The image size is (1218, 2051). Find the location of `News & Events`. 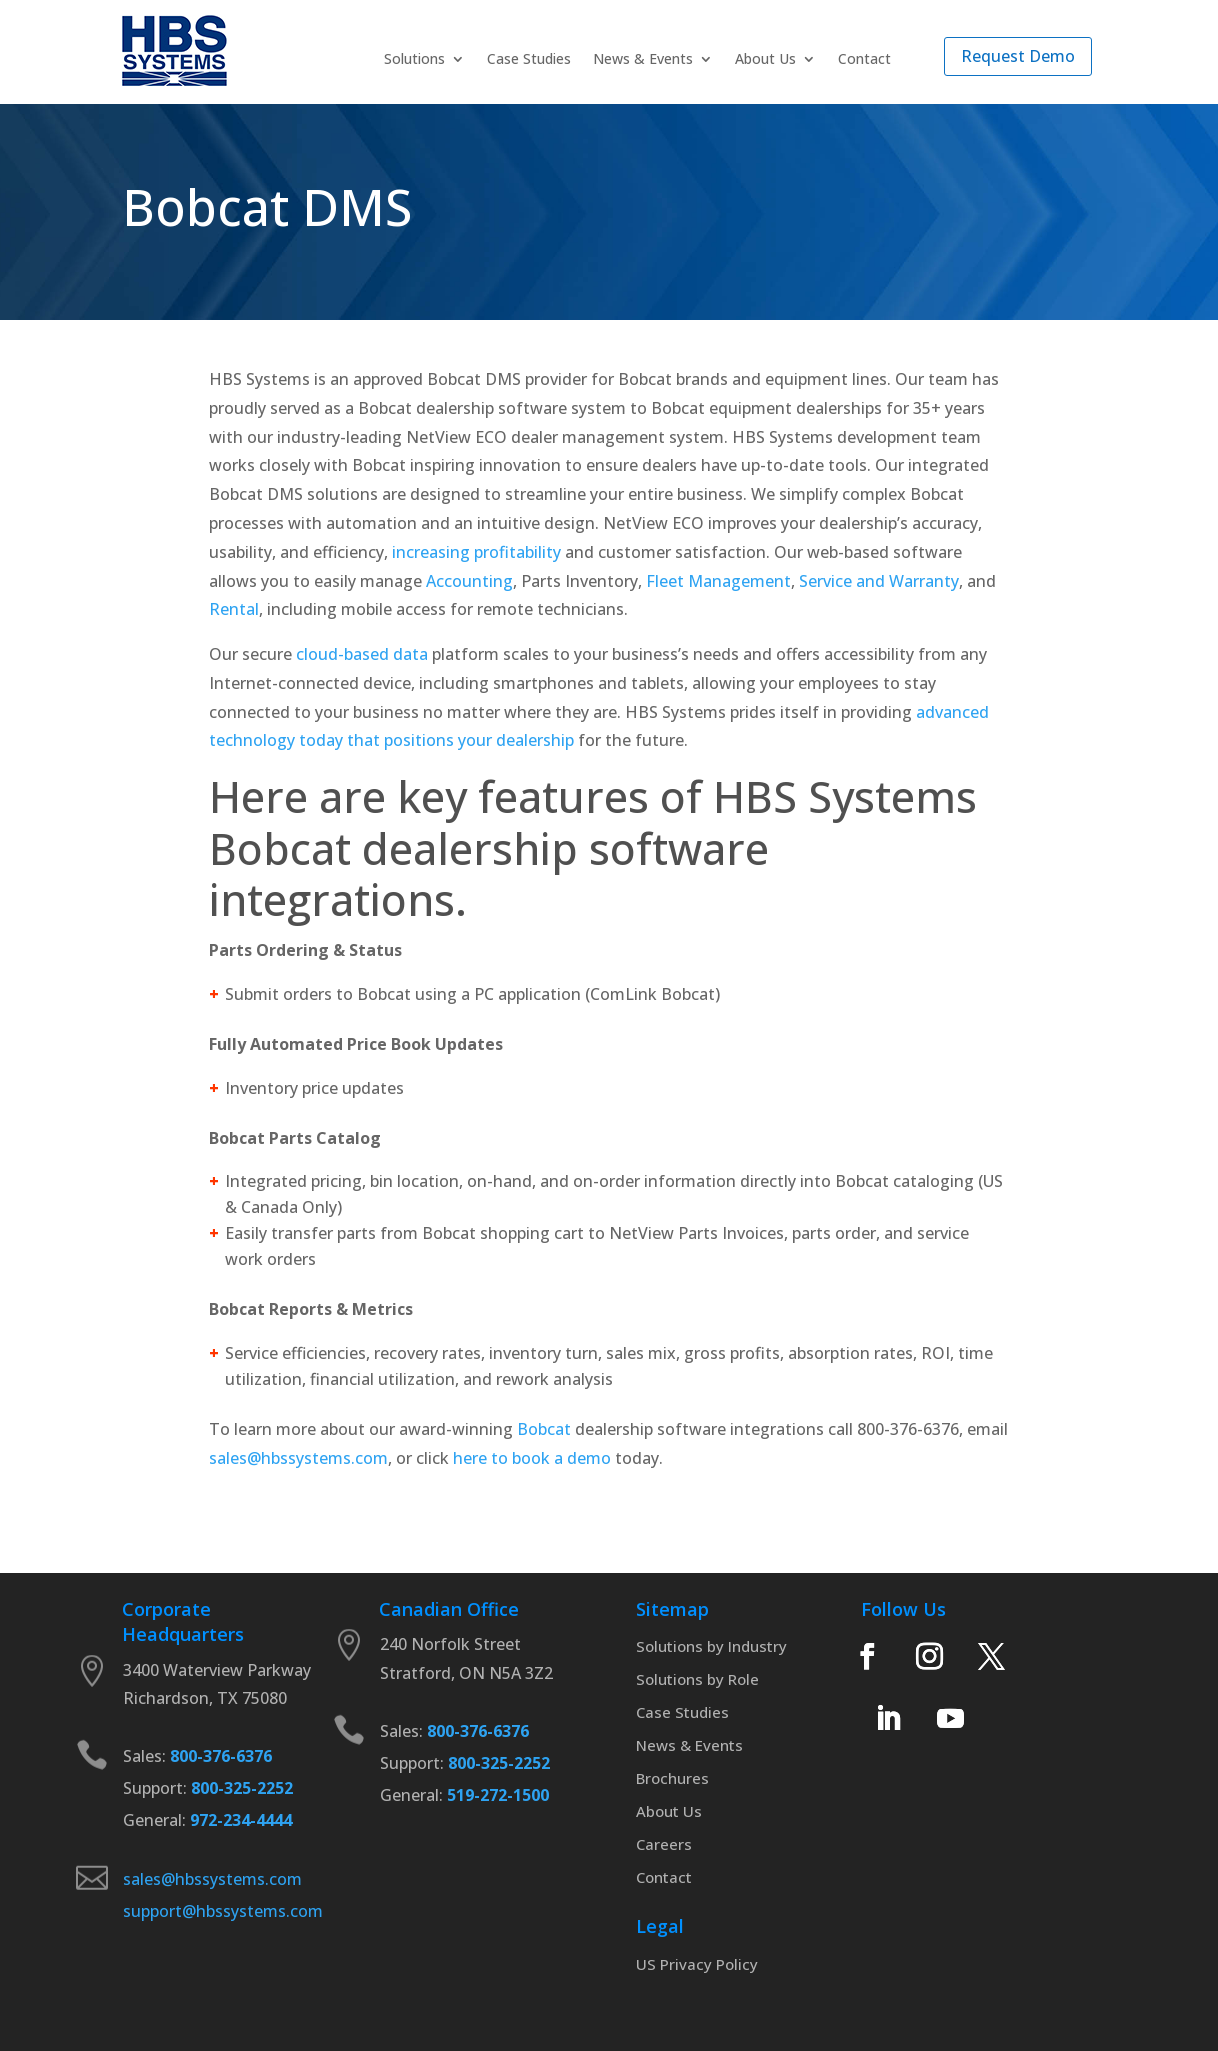

News & Events is located at coordinates (643, 60).